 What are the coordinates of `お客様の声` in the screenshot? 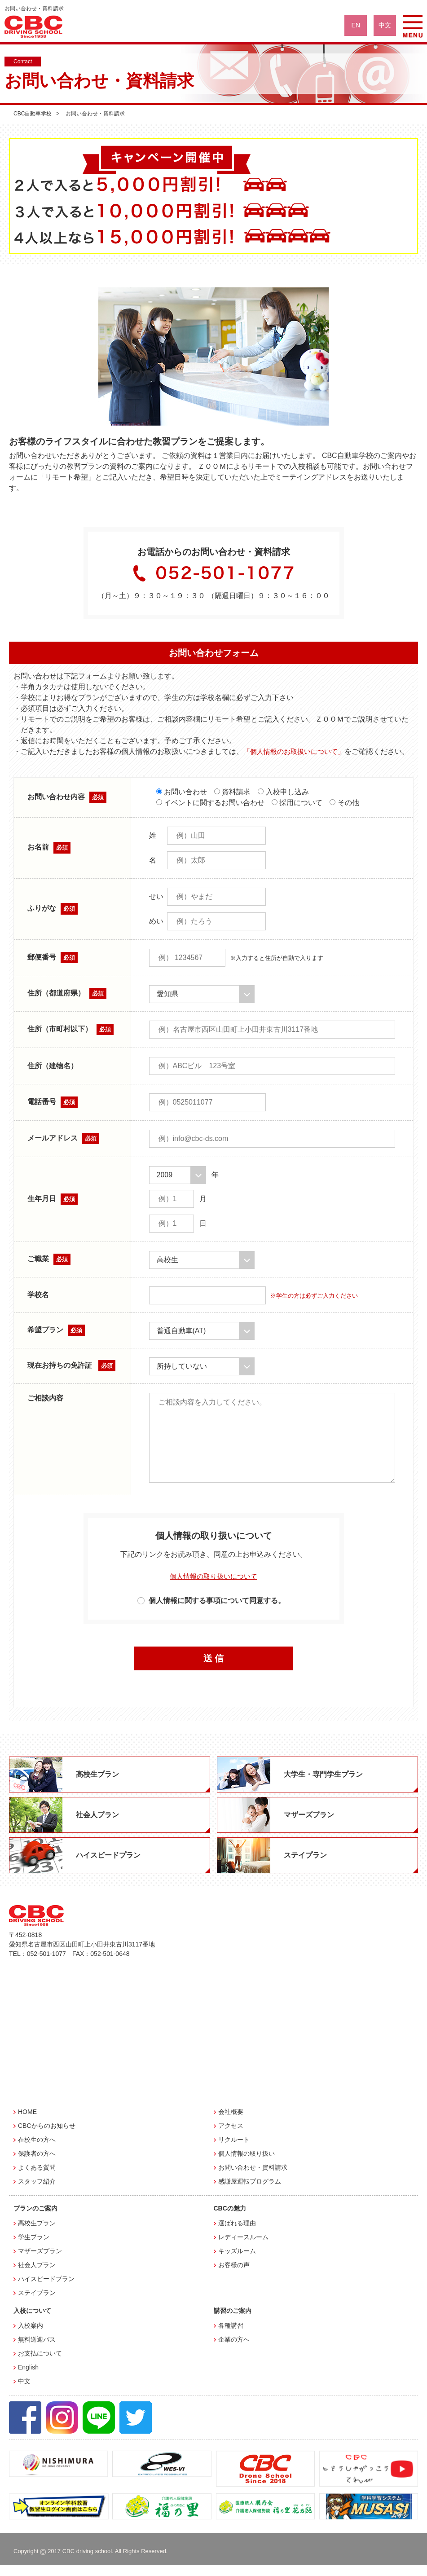 It's located at (234, 2275).